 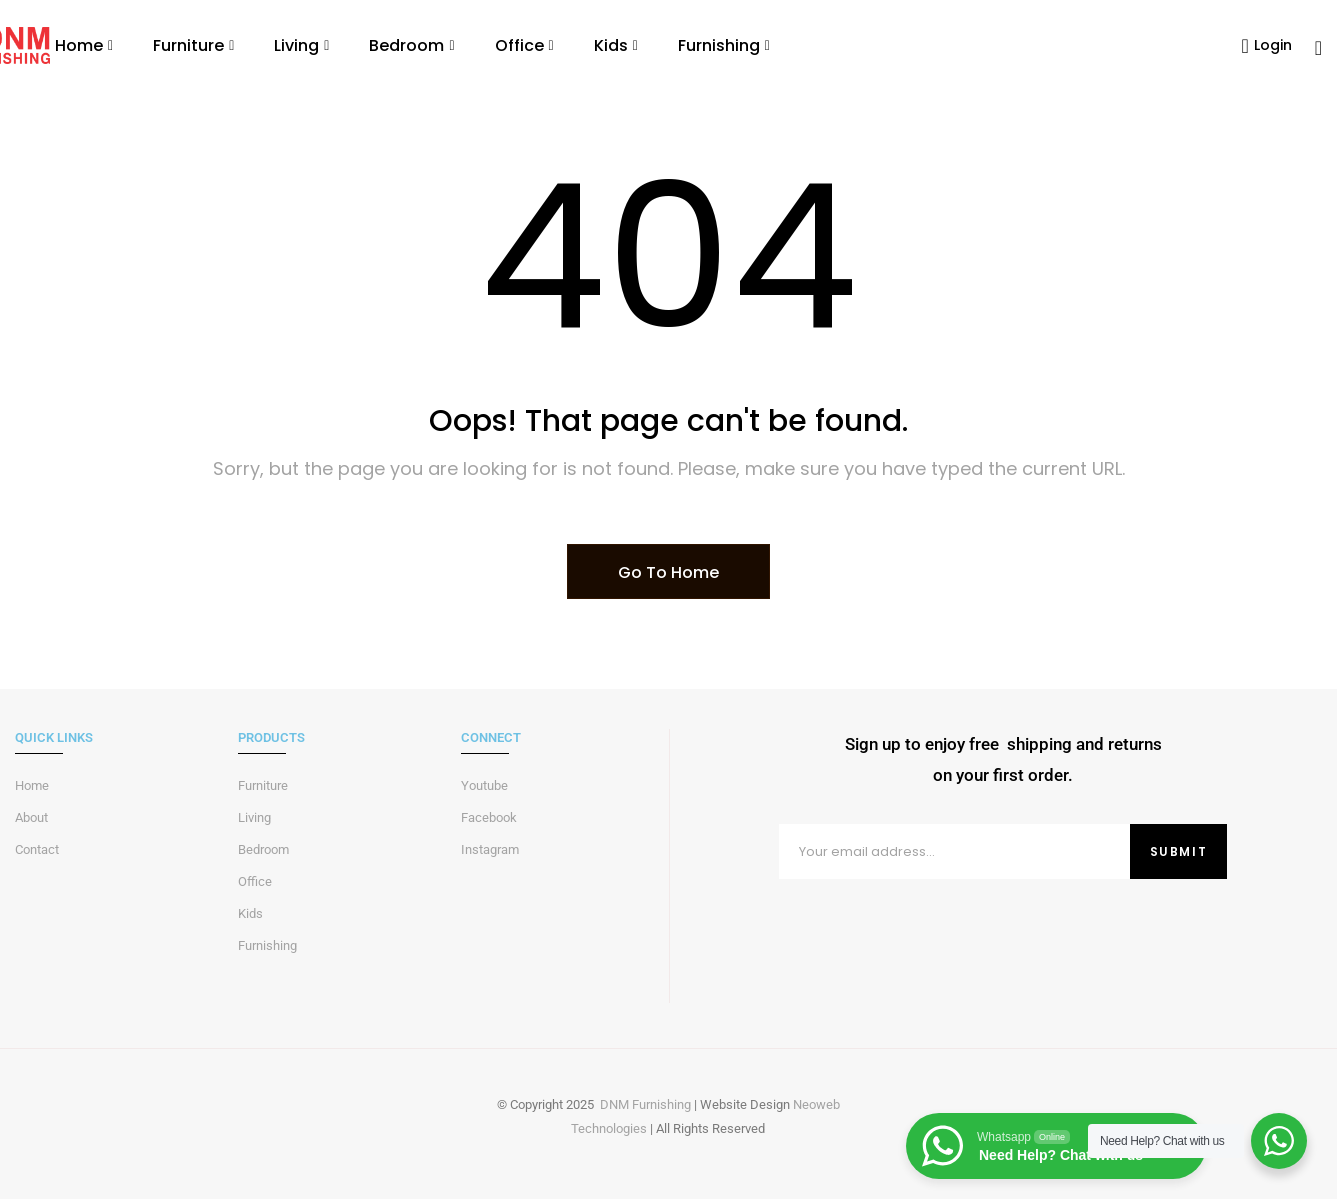 What do you see at coordinates (645, 1104) in the screenshot?
I see `DNM Furnishing` at bounding box center [645, 1104].